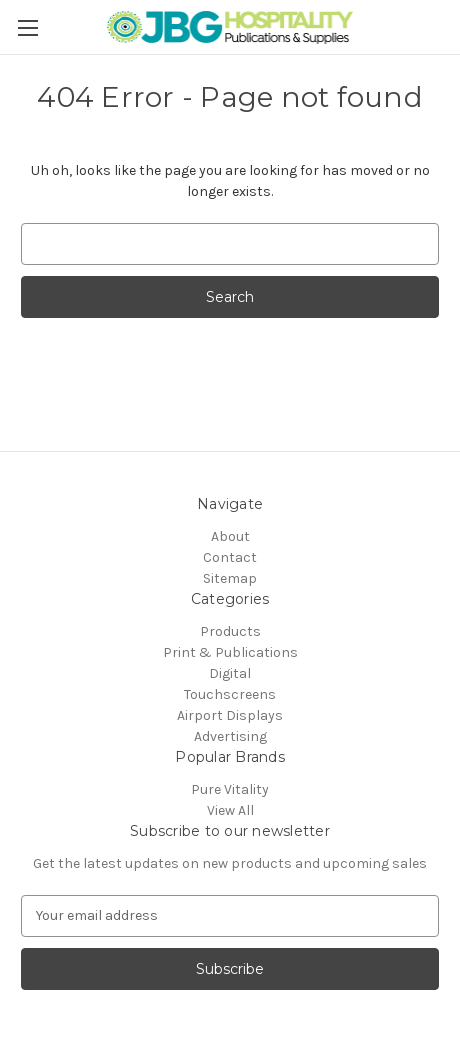  What do you see at coordinates (230, 578) in the screenshot?
I see `Sitemap` at bounding box center [230, 578].